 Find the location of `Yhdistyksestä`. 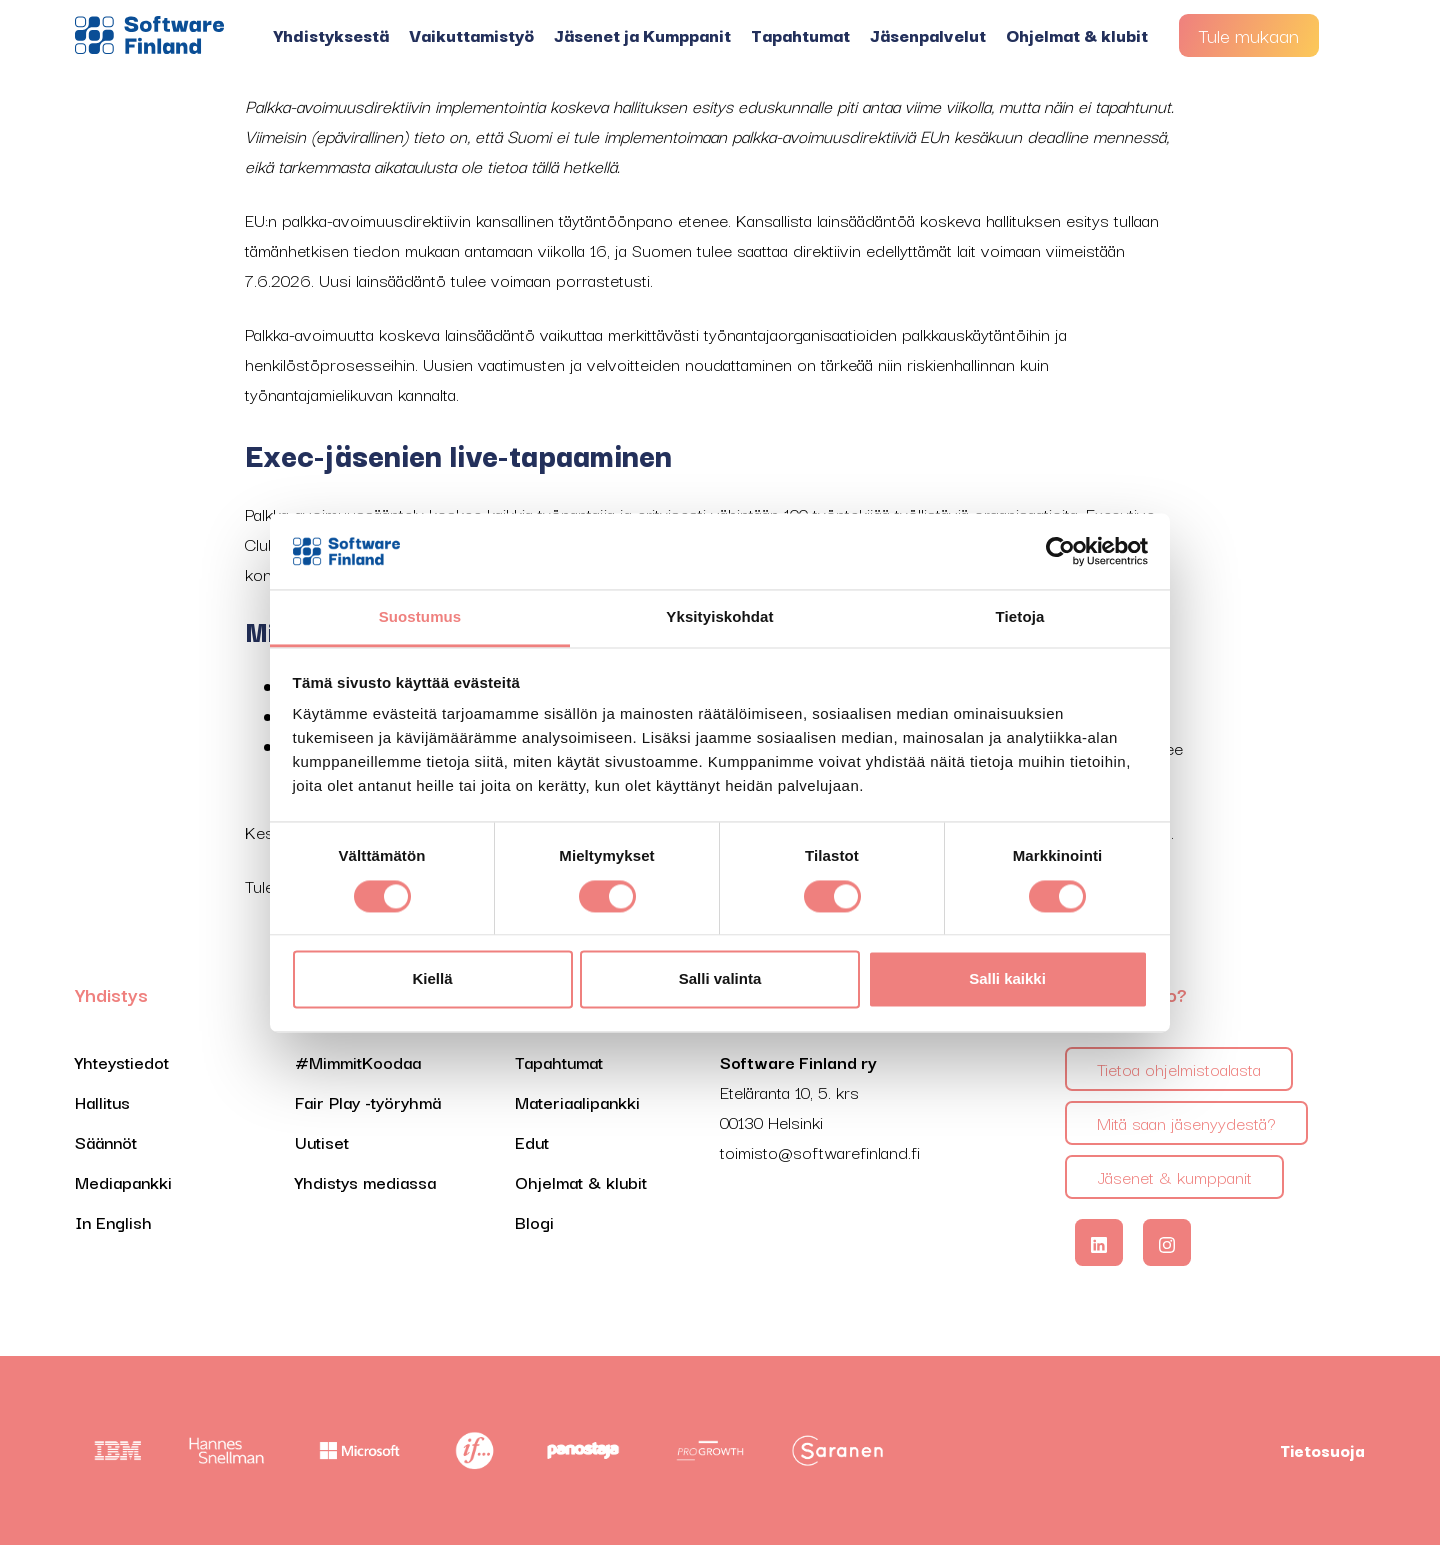

Yhdistyksestä is located at coordinates (331, 34).